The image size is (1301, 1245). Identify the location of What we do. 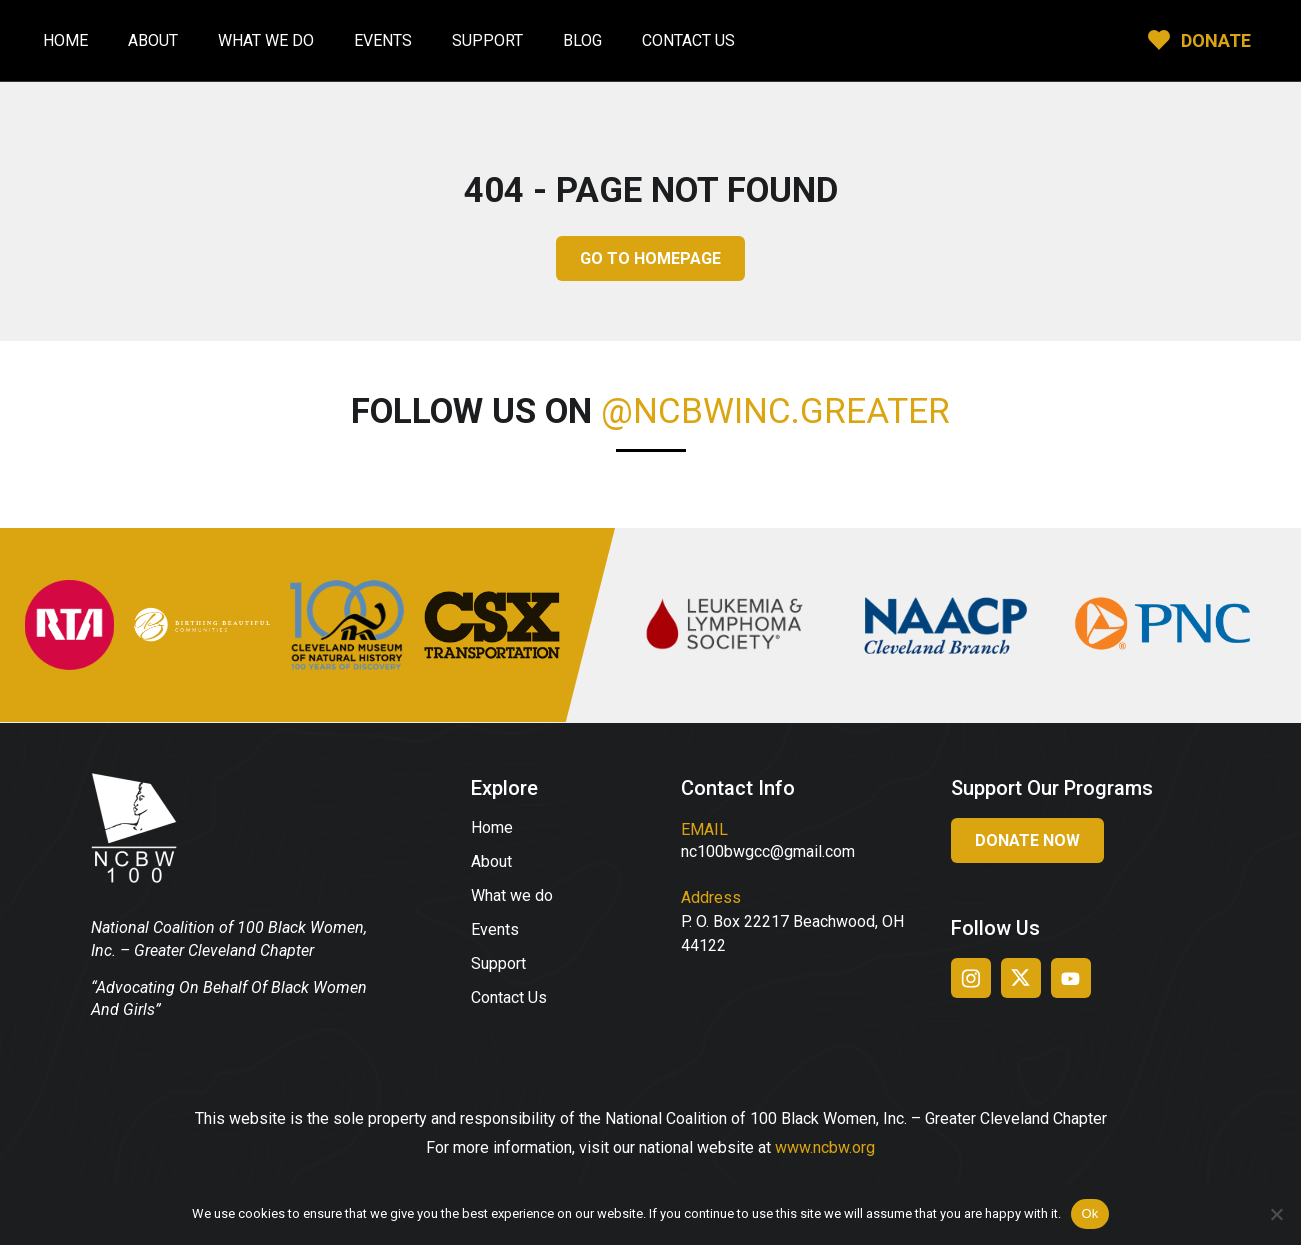
(512, 895).